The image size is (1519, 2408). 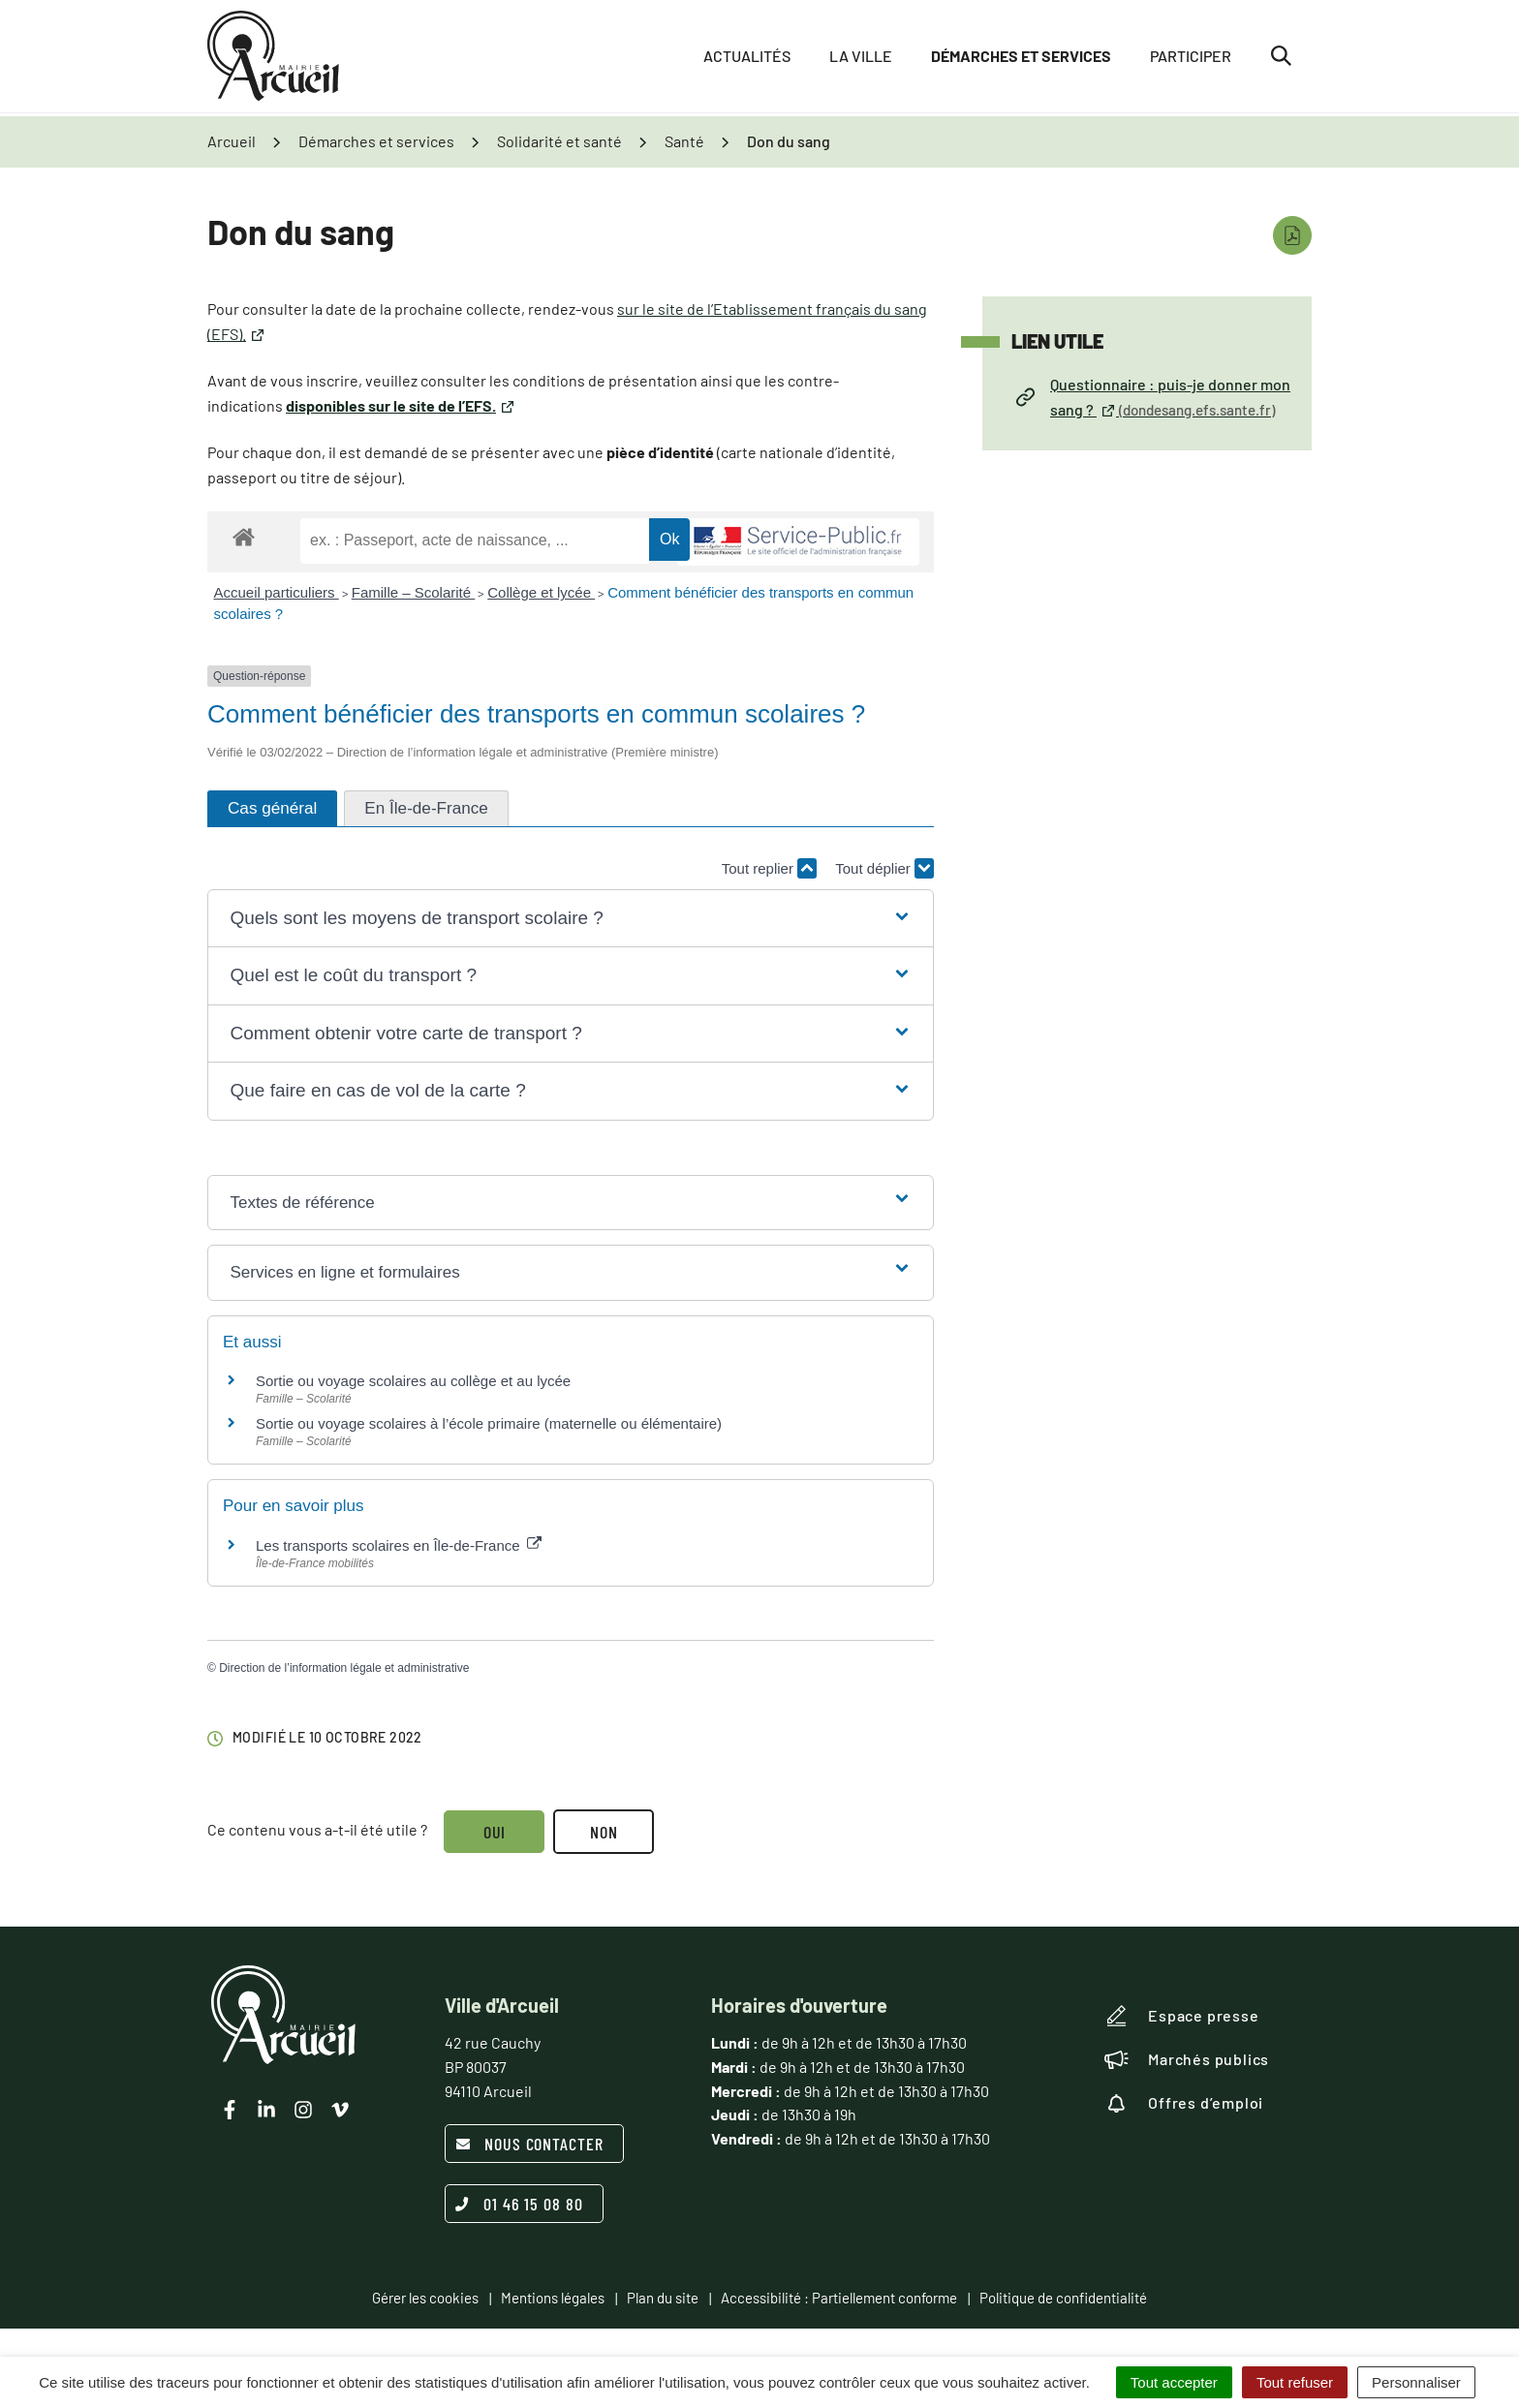 I want to click on Questionnaire : puis-je donner mon sang ?, so click(x=1153, y=396).